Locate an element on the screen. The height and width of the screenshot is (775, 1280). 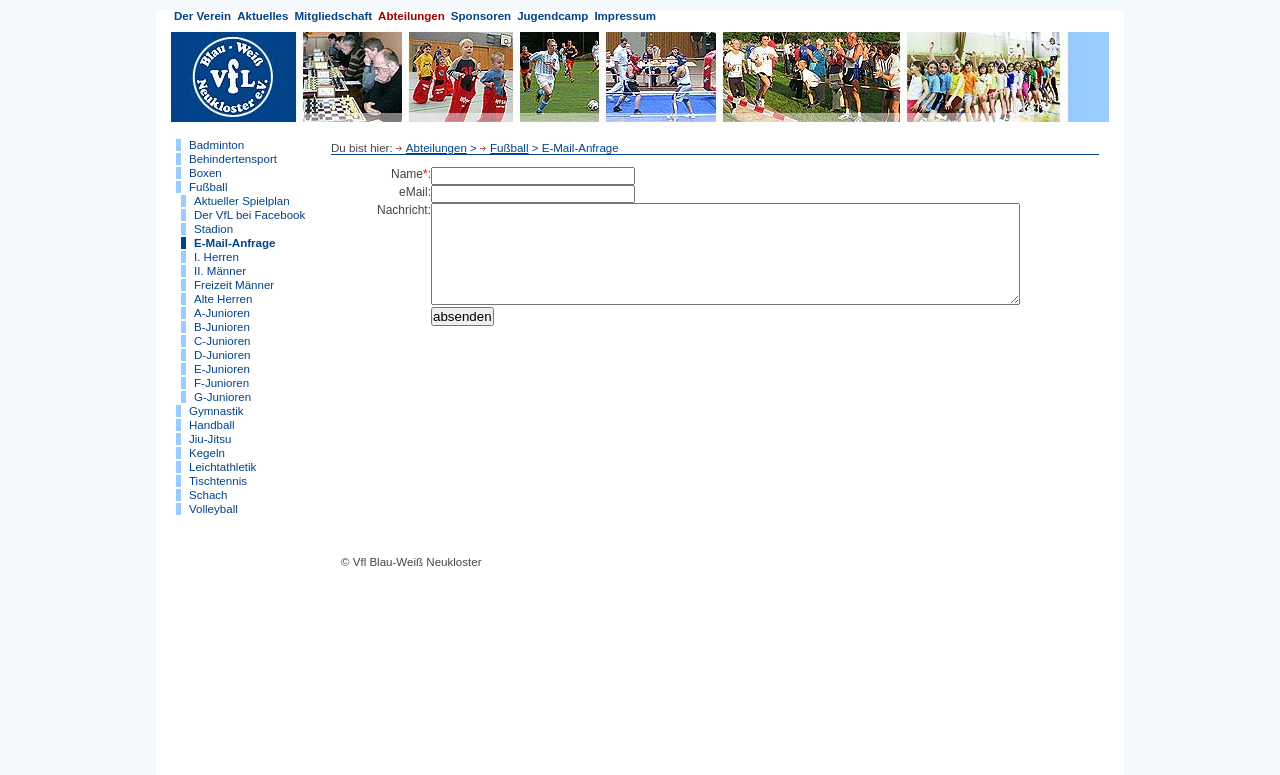
Abteilungen is located at coordinates (411, 16).